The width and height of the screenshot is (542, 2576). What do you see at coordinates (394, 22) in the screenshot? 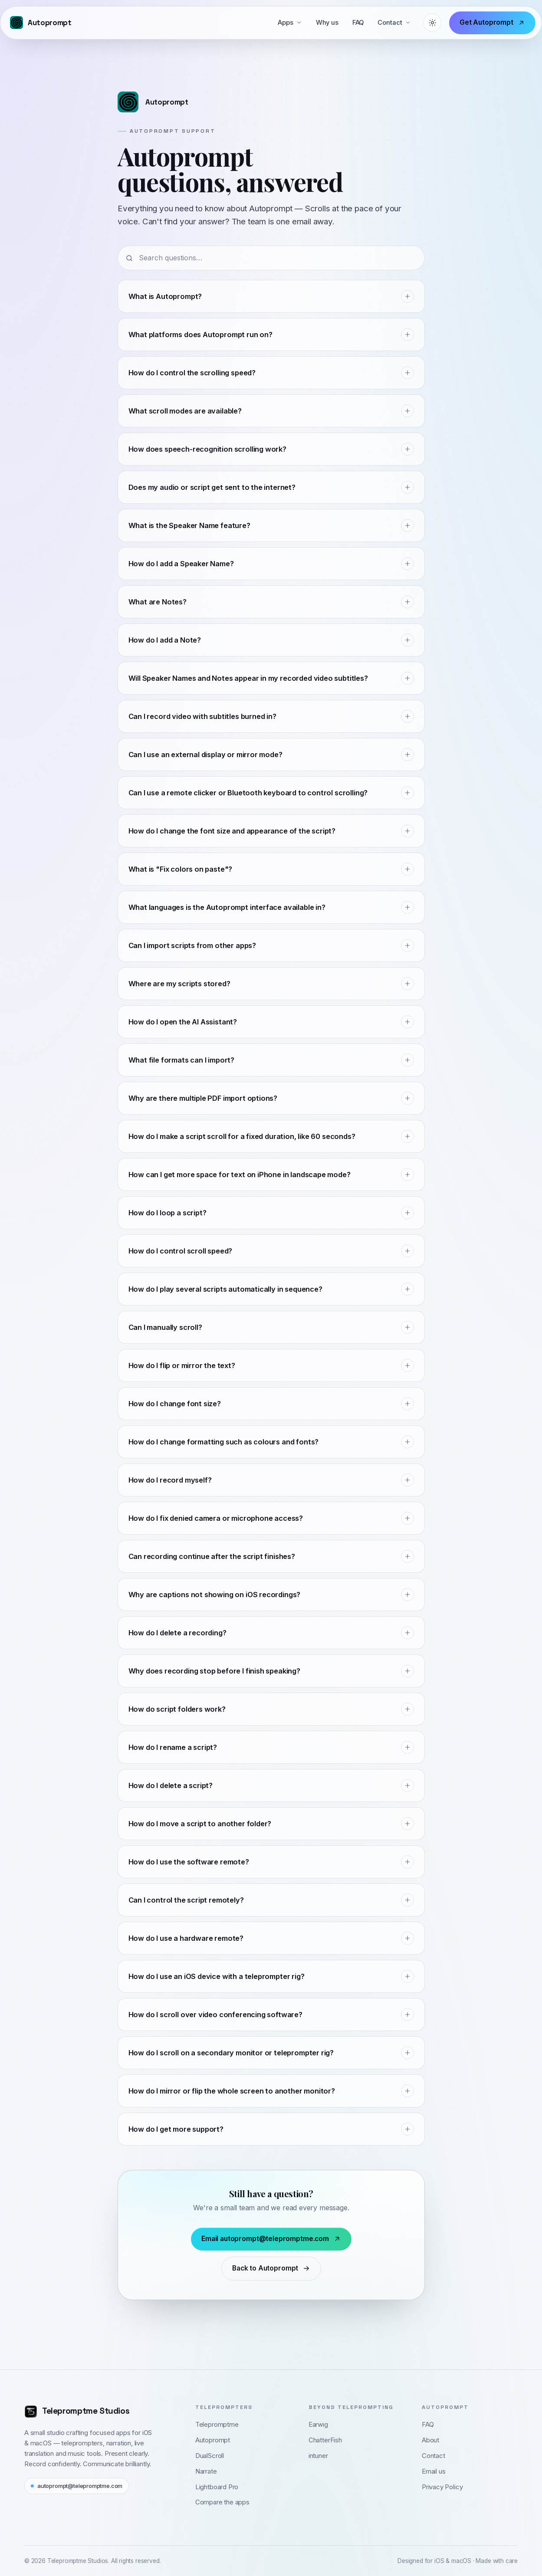
I see `Contact` at bounding box center [394, 22].